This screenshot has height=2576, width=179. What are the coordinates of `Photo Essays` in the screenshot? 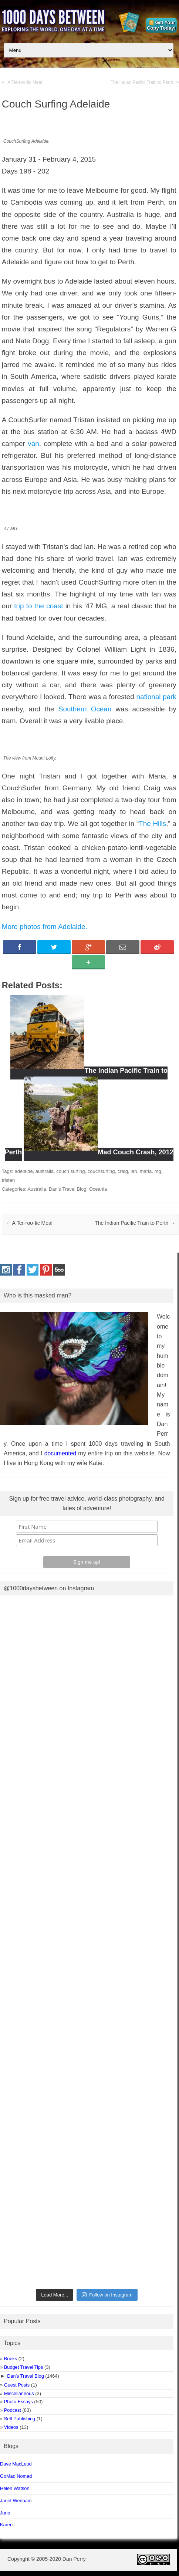 It's located at (18, 2401).